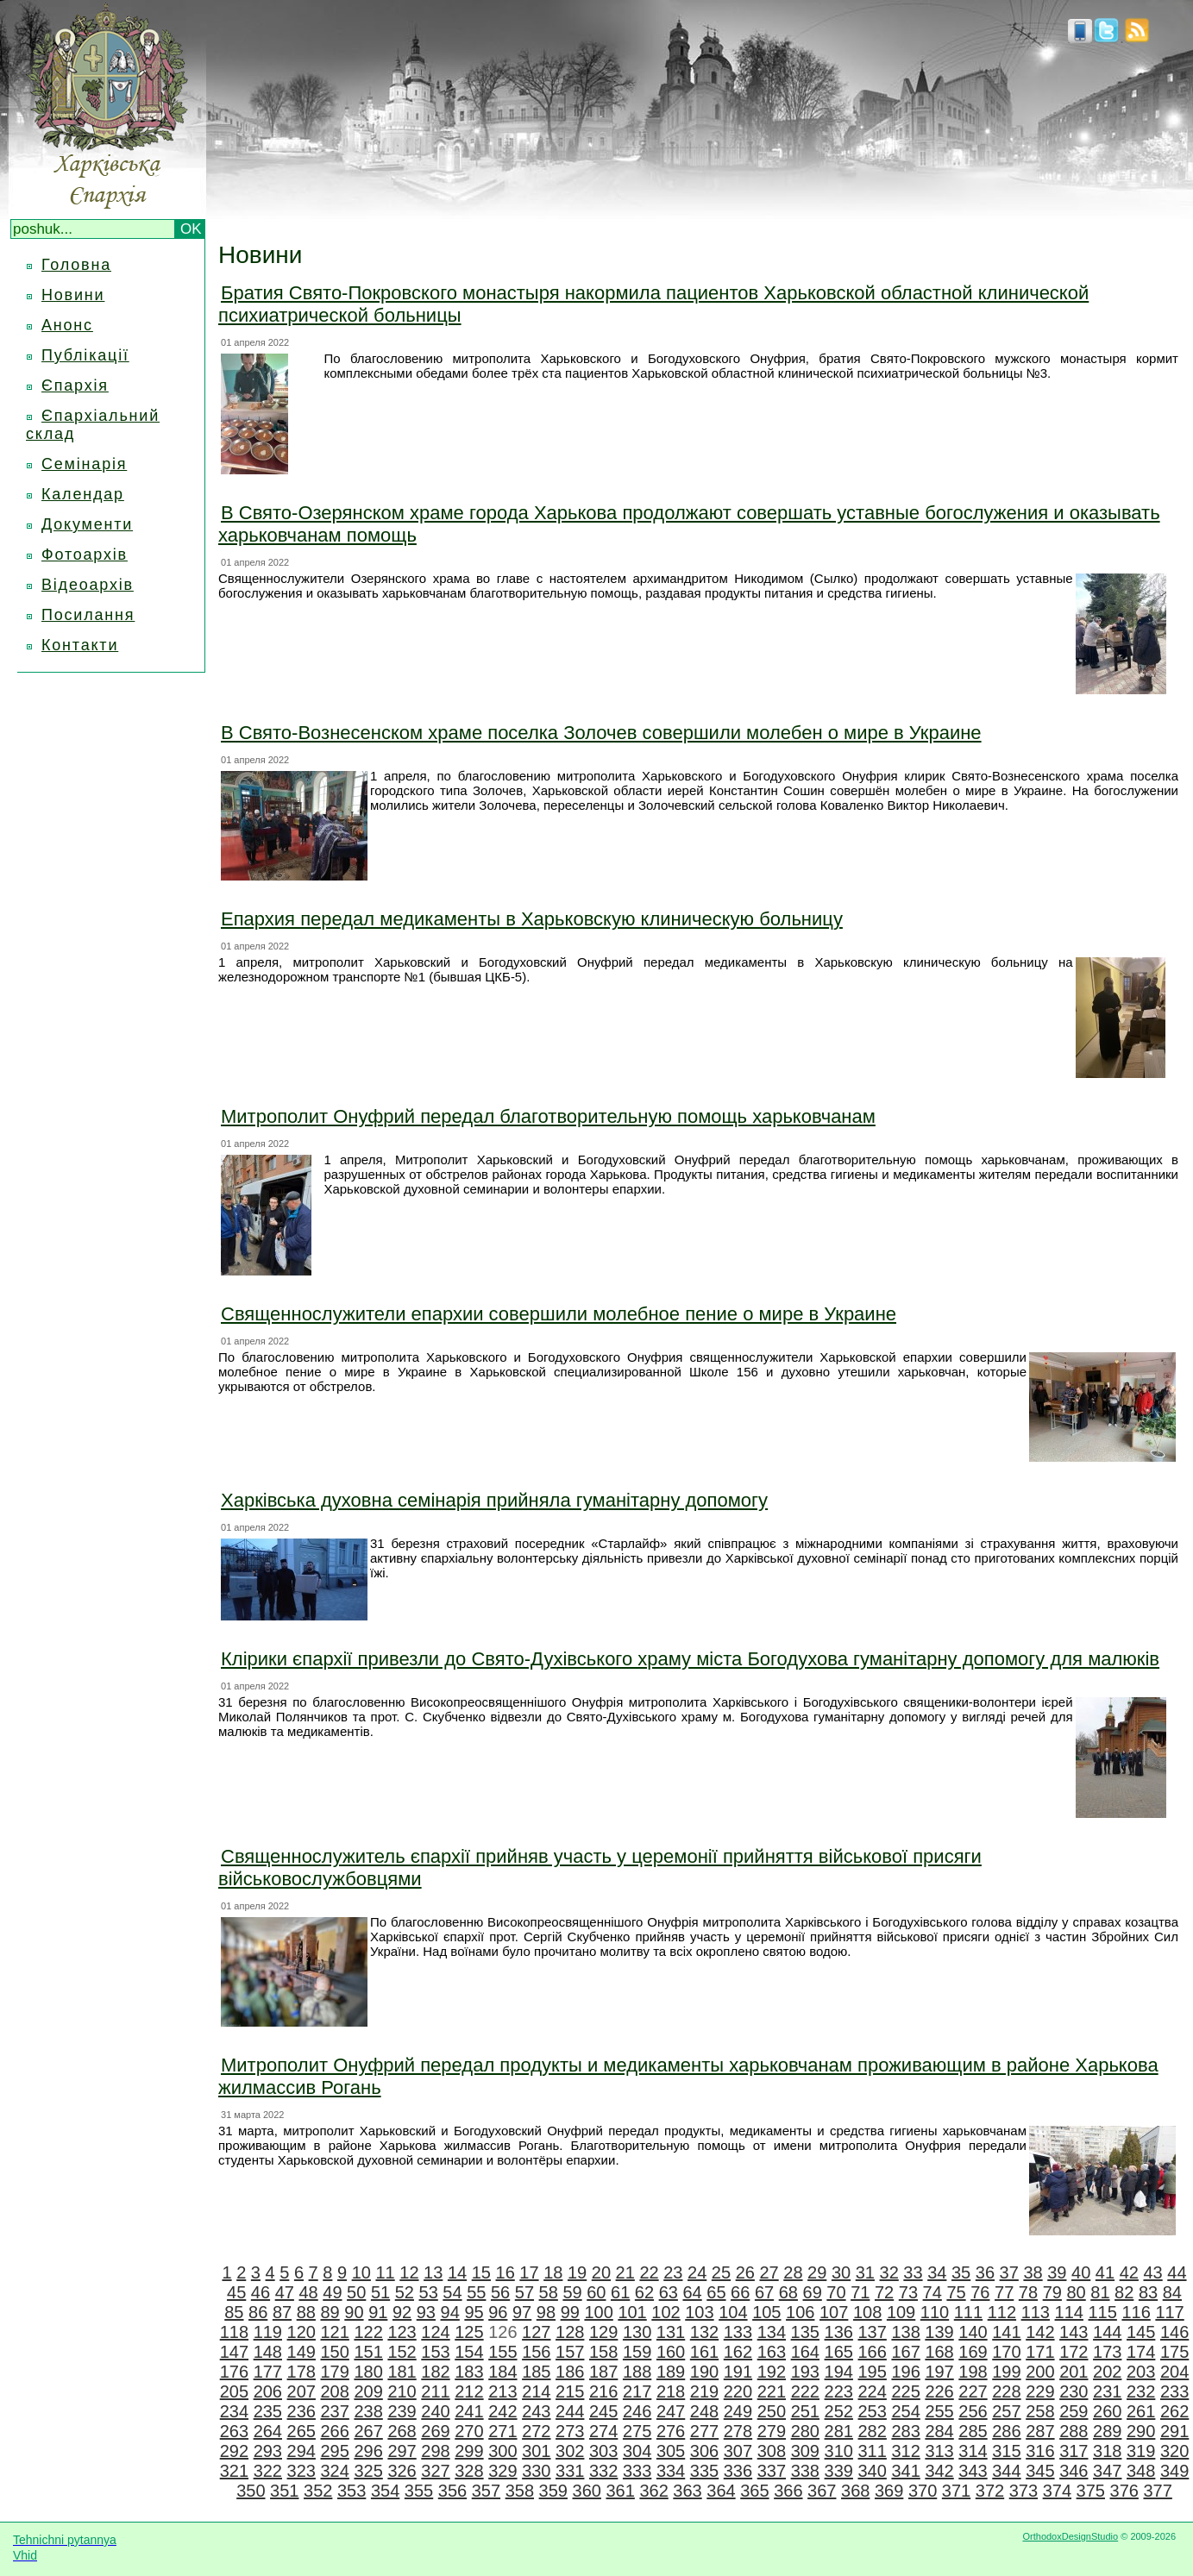 The height and width of the screenshot is (2576, 1193). I want to click on 180, so click(368, 2371).